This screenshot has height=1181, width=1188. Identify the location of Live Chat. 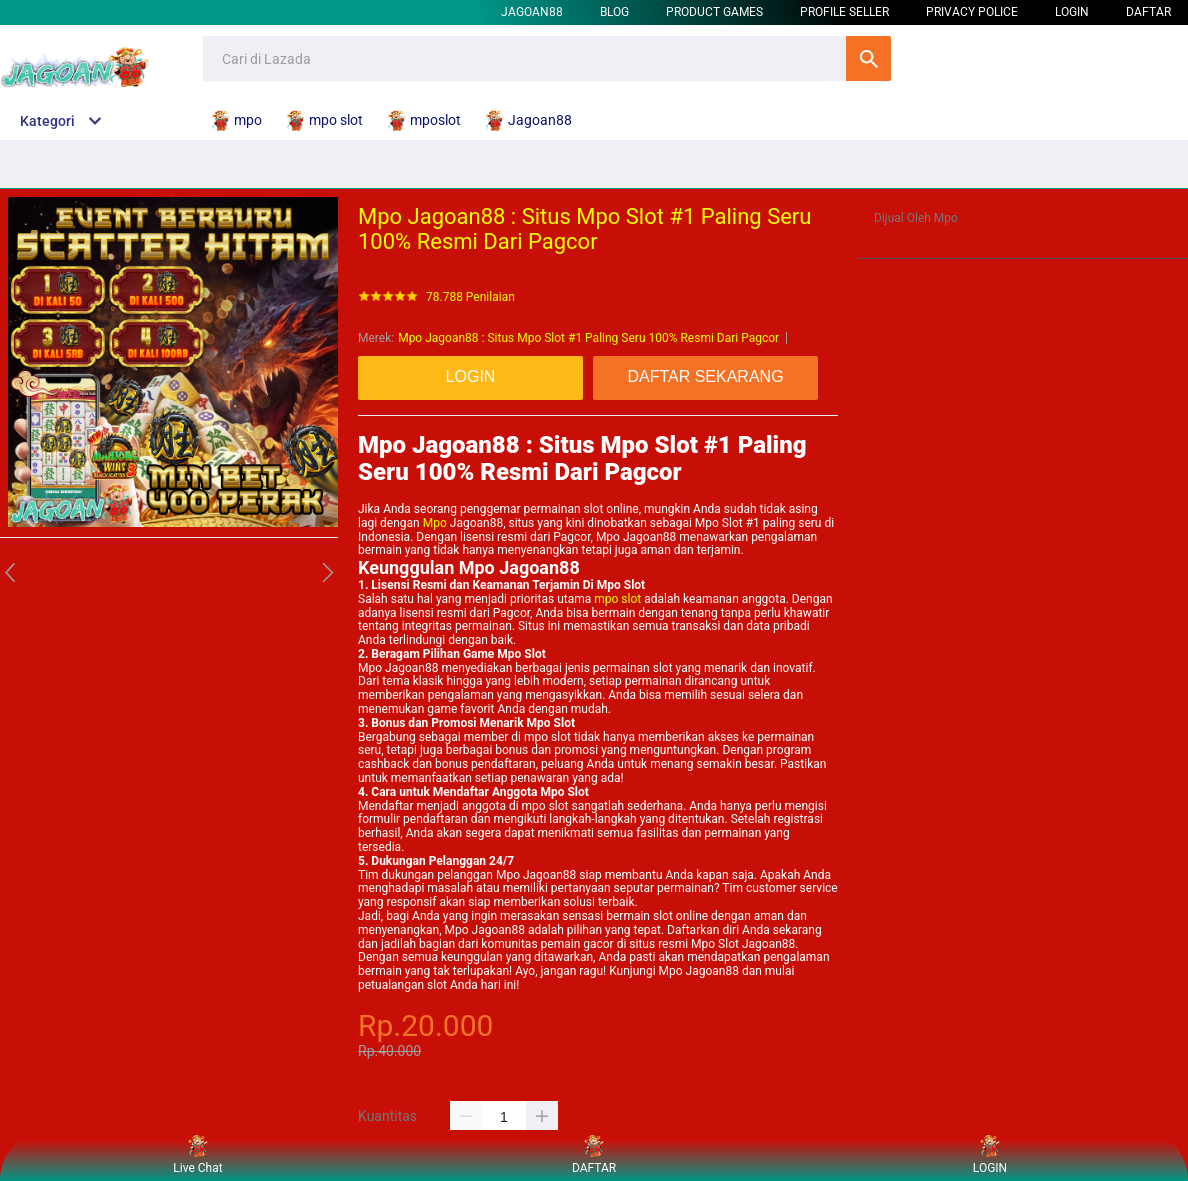
(197, 1155).